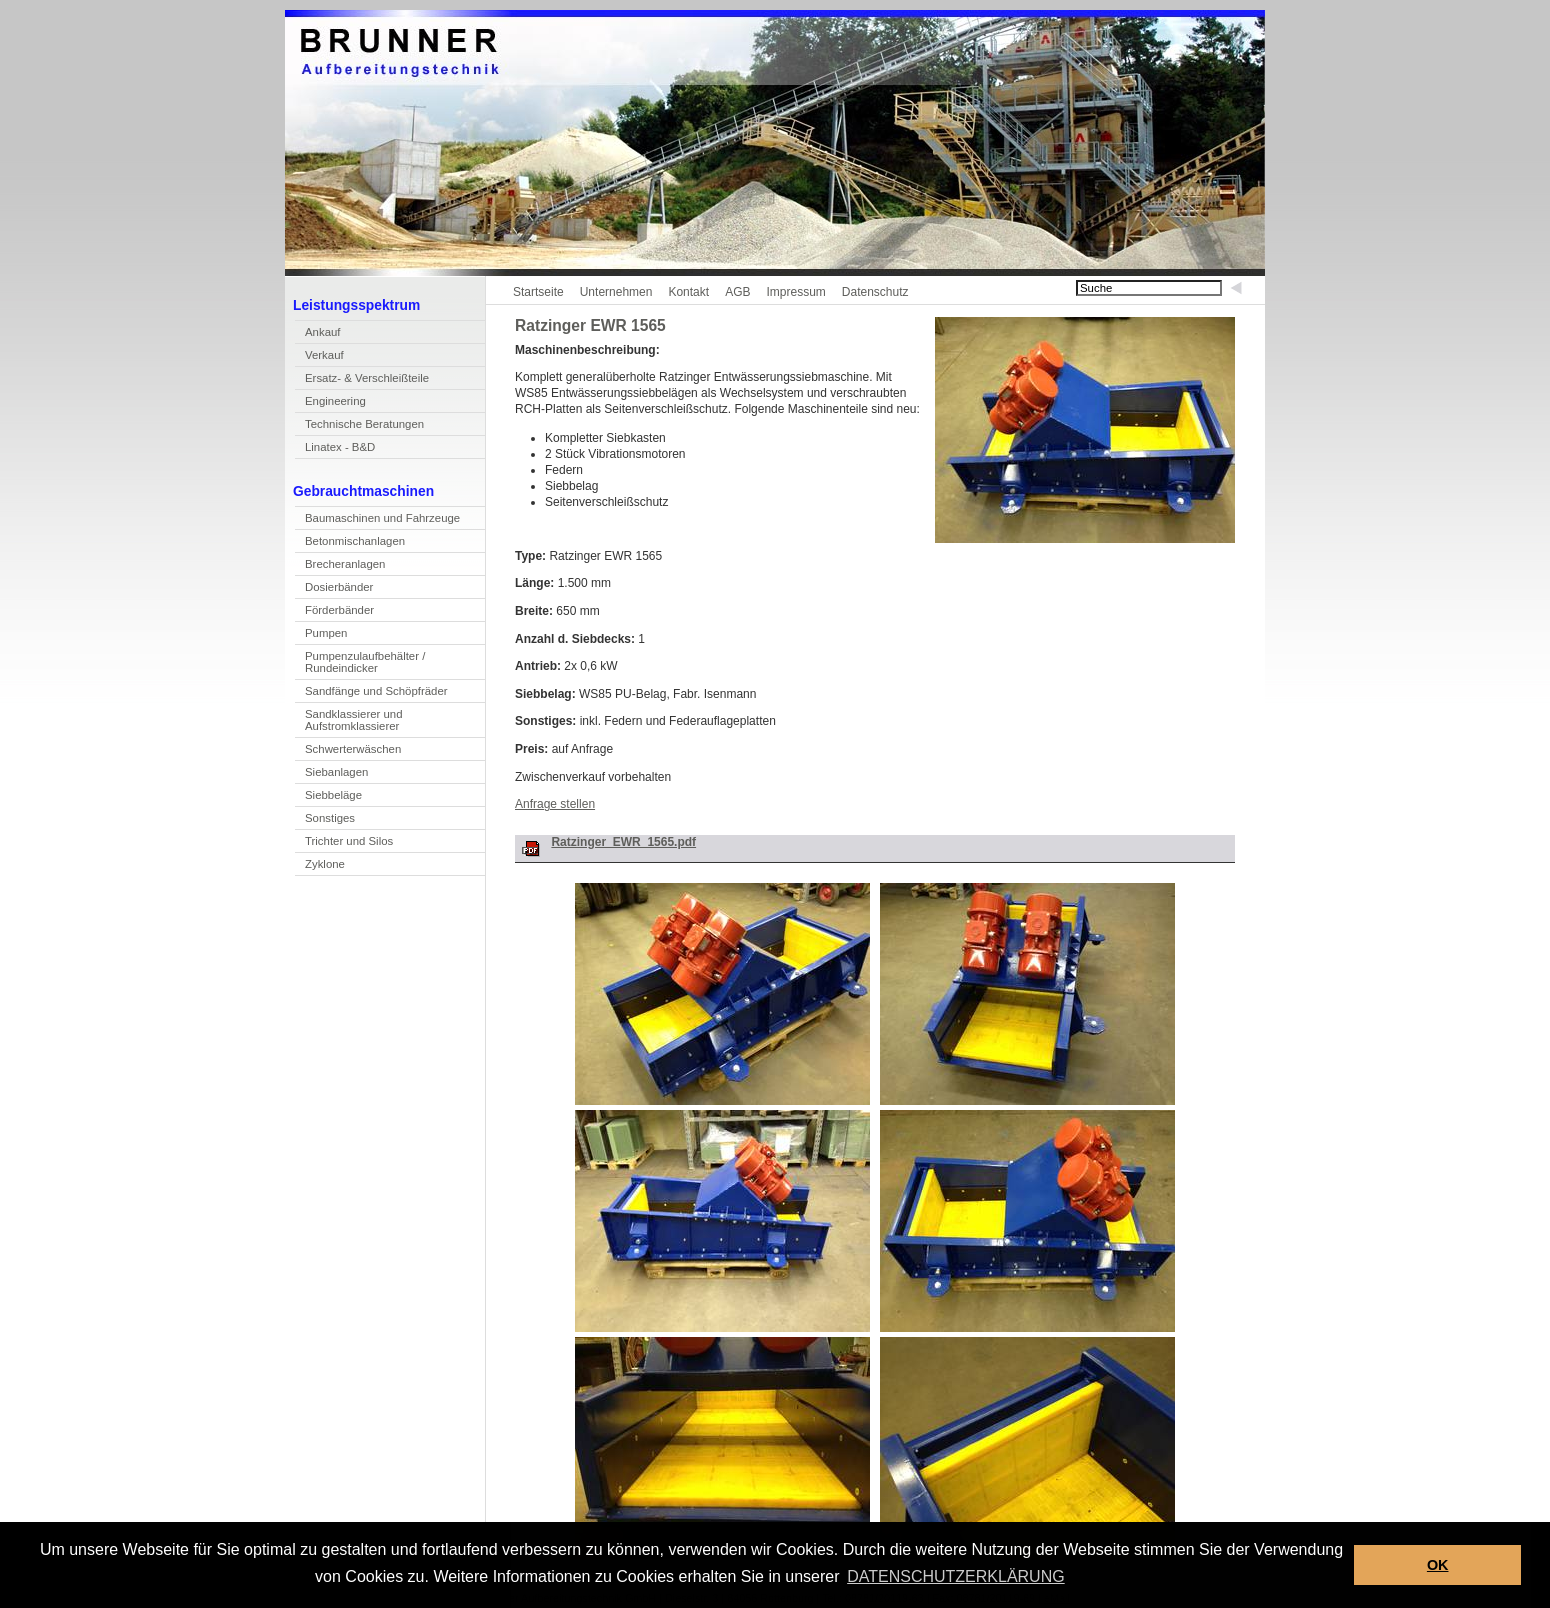  What do you see at coordinates (555, 804) in the screenshot?
I see `Anfrage stellen` at bounding box center [555, 804].